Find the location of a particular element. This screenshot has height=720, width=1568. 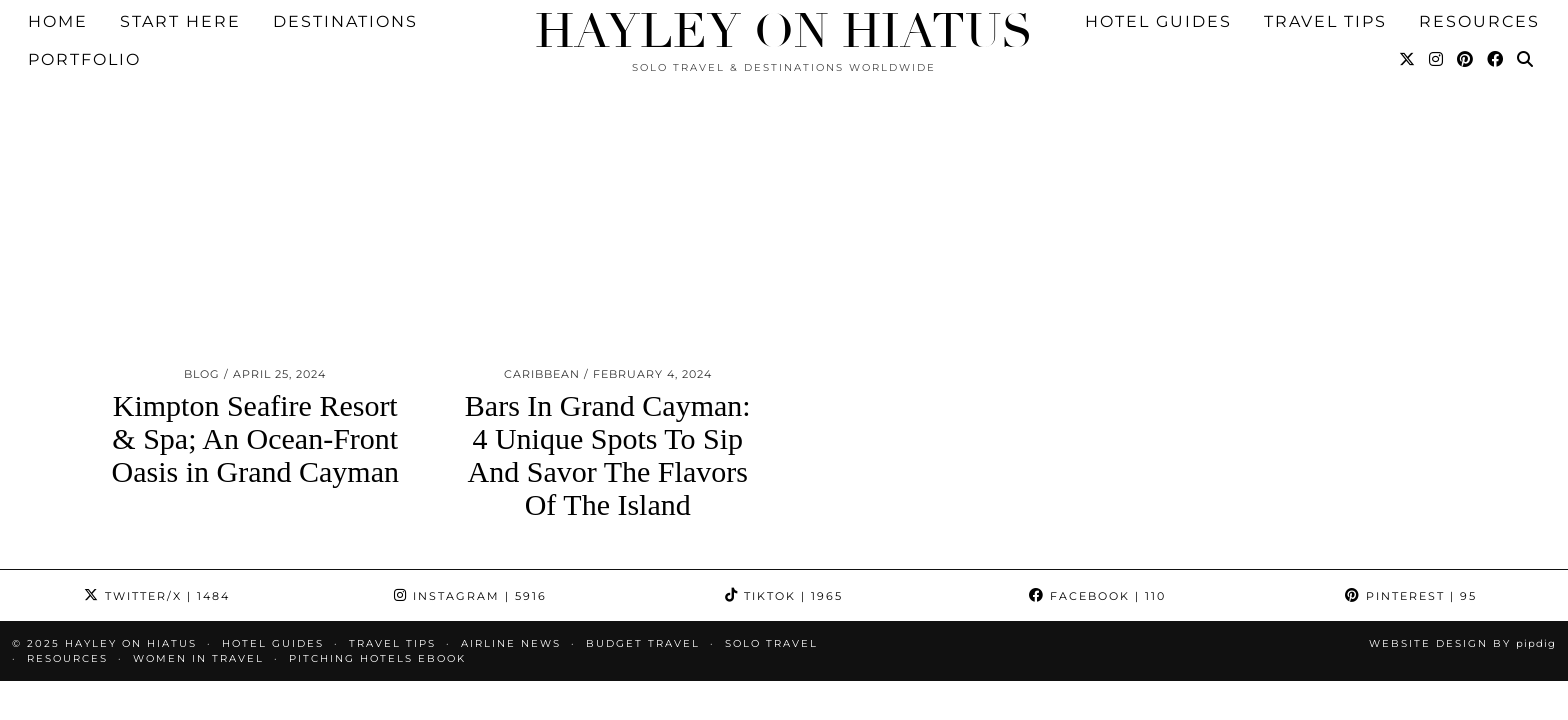

TikTok is located at coordinates (784, 510).